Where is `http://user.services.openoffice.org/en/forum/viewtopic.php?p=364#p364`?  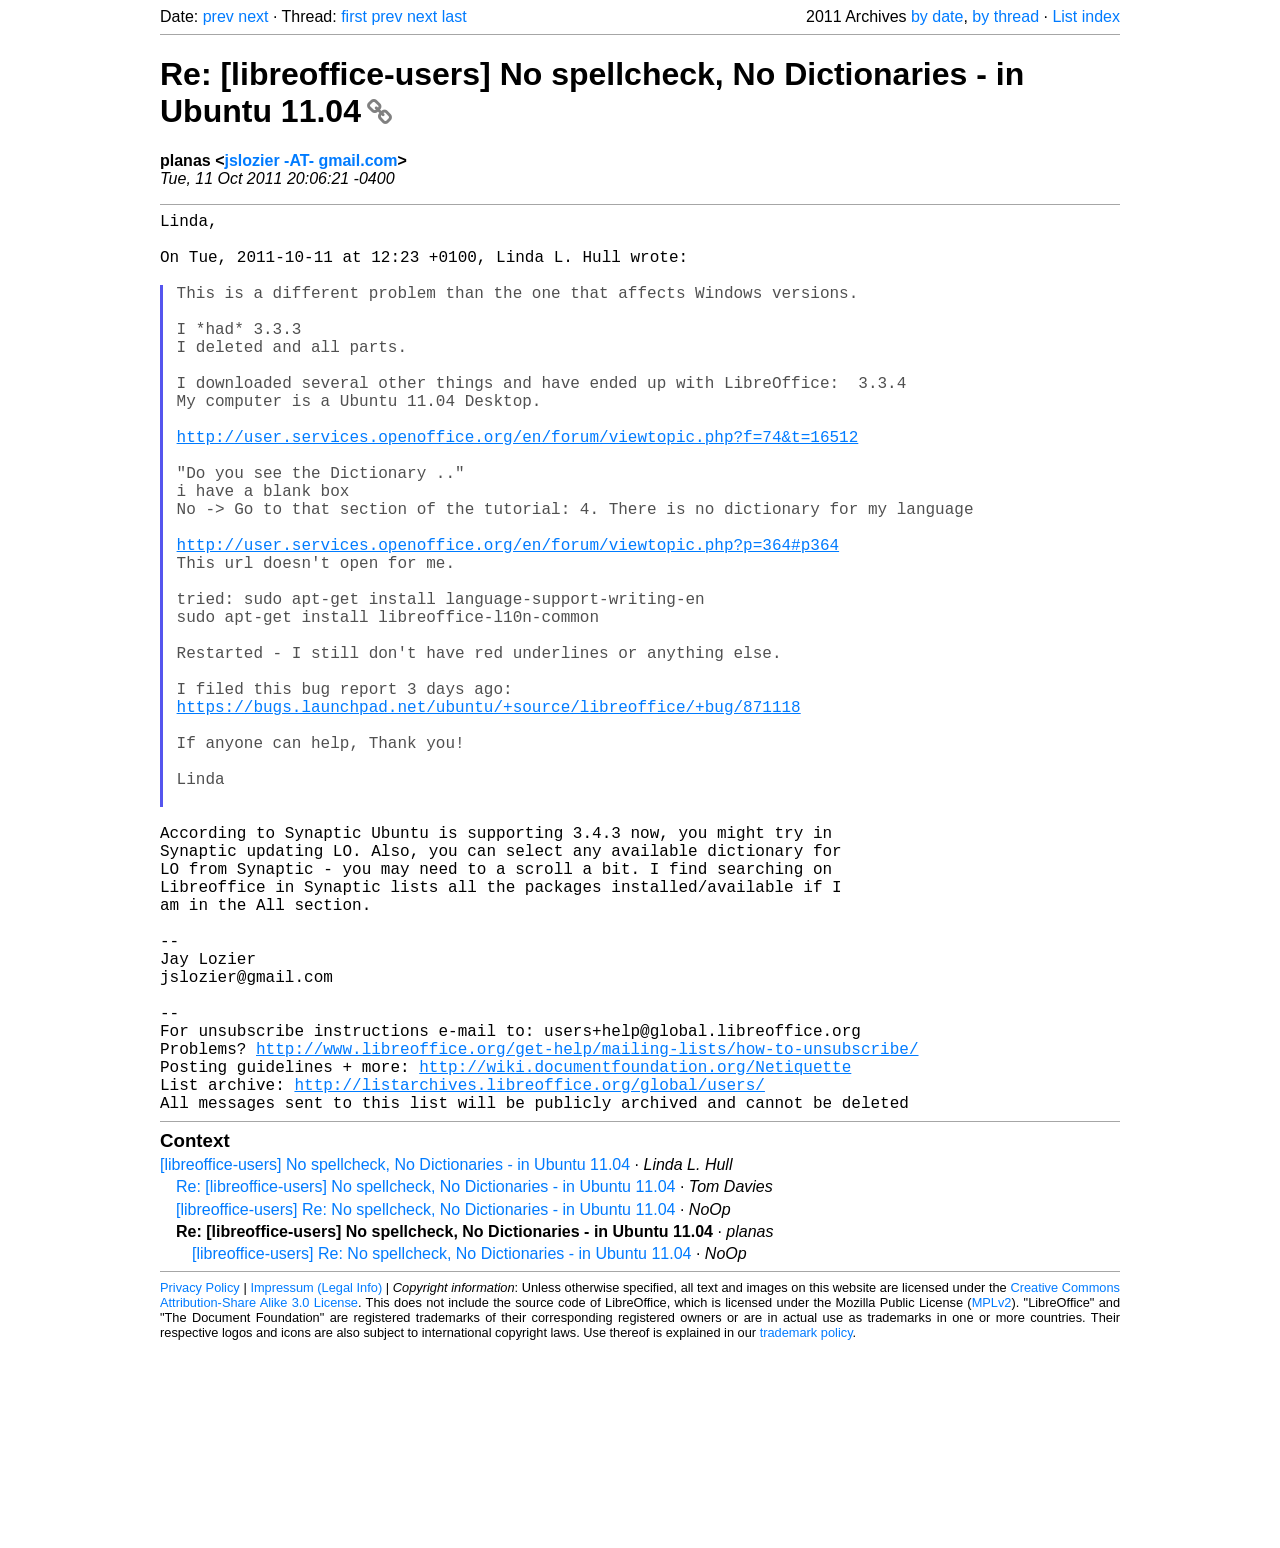
http://user.services.openoffice.org/en/forum/viewtopic.php?p=364#p364 is located at coordinates (508, 620).